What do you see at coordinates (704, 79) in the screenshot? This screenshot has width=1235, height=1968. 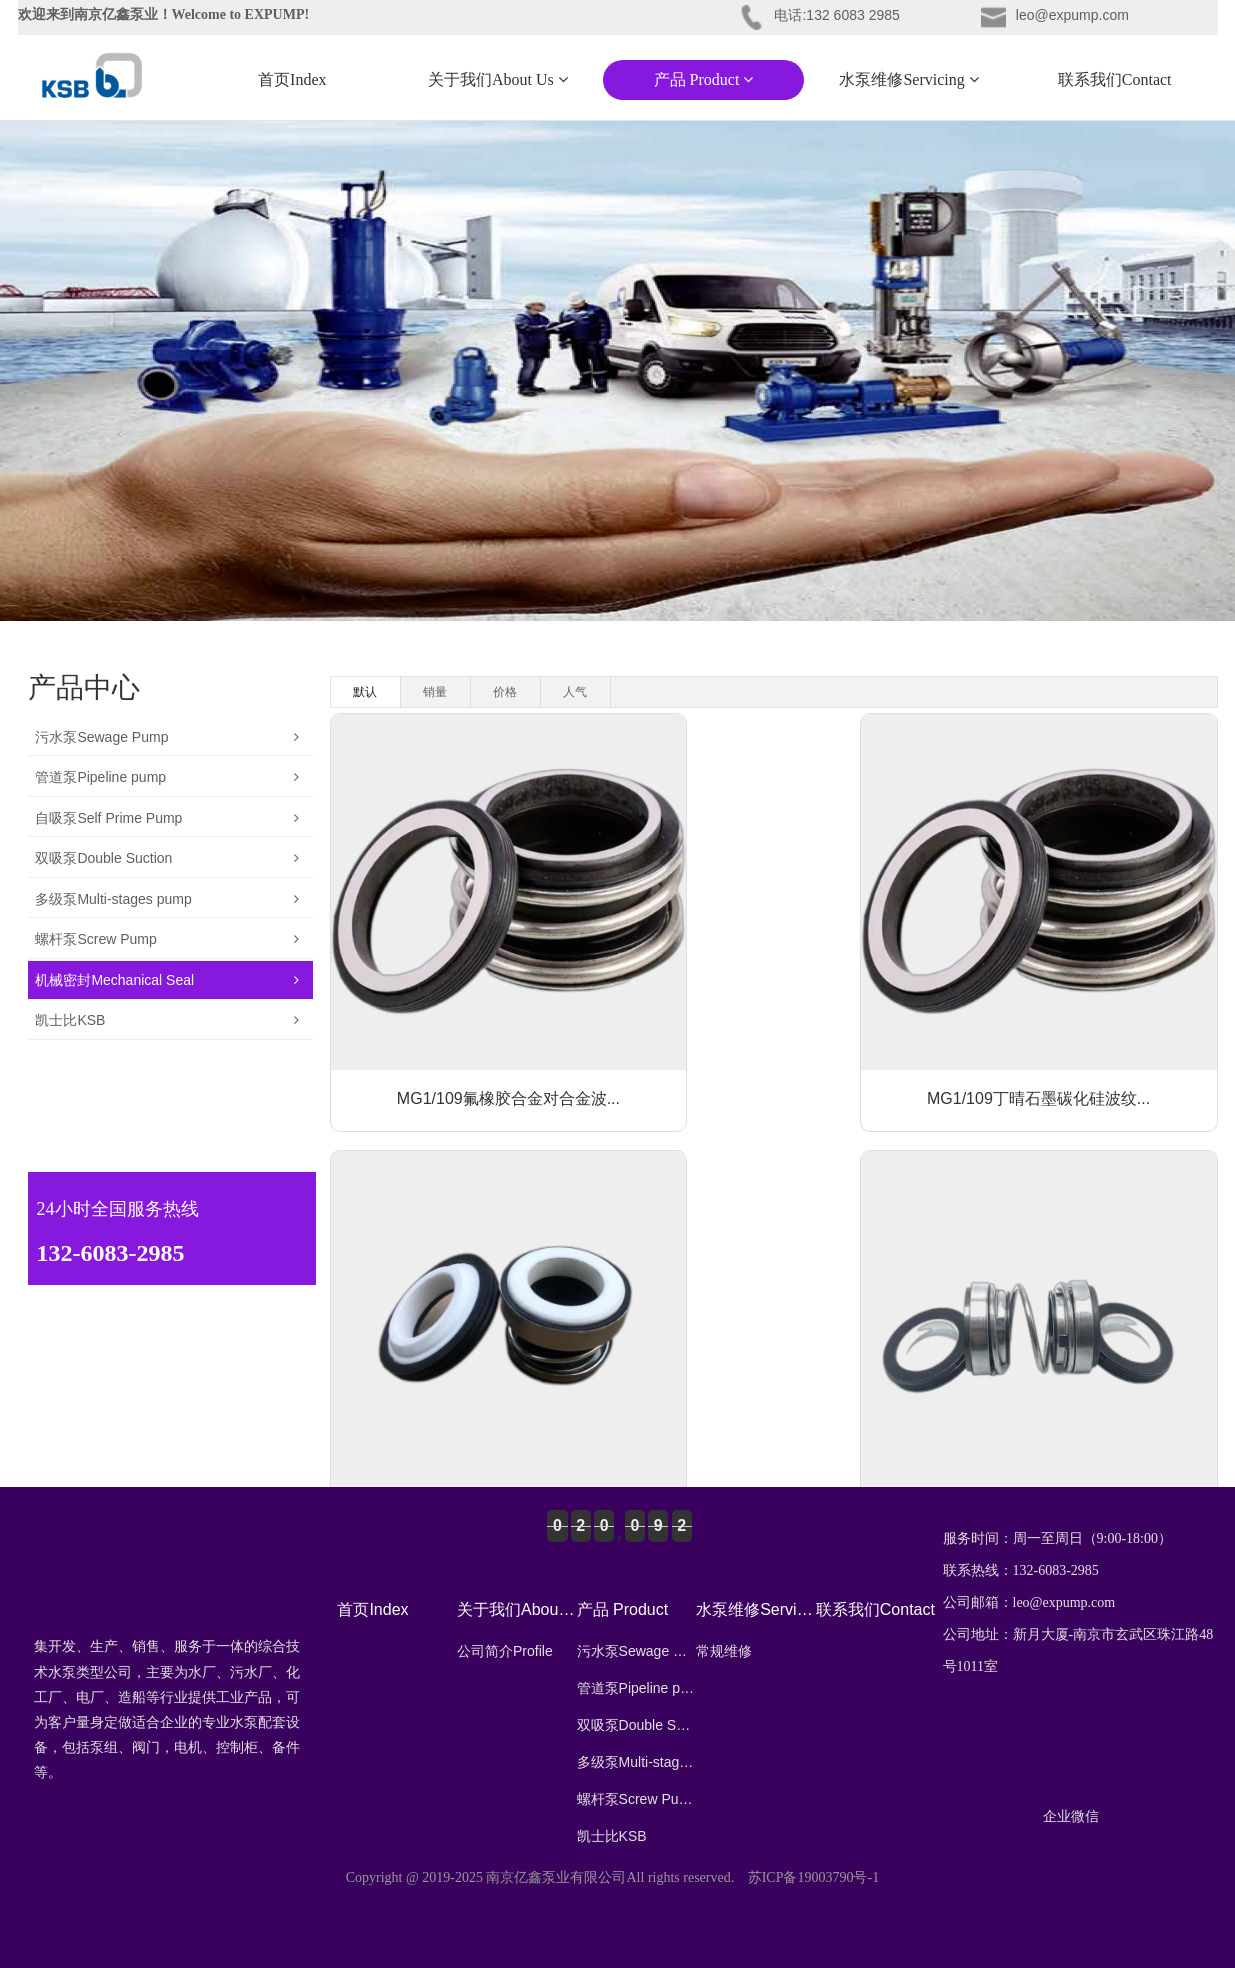 I see `产品 Product` at bounding box center [704, 79].